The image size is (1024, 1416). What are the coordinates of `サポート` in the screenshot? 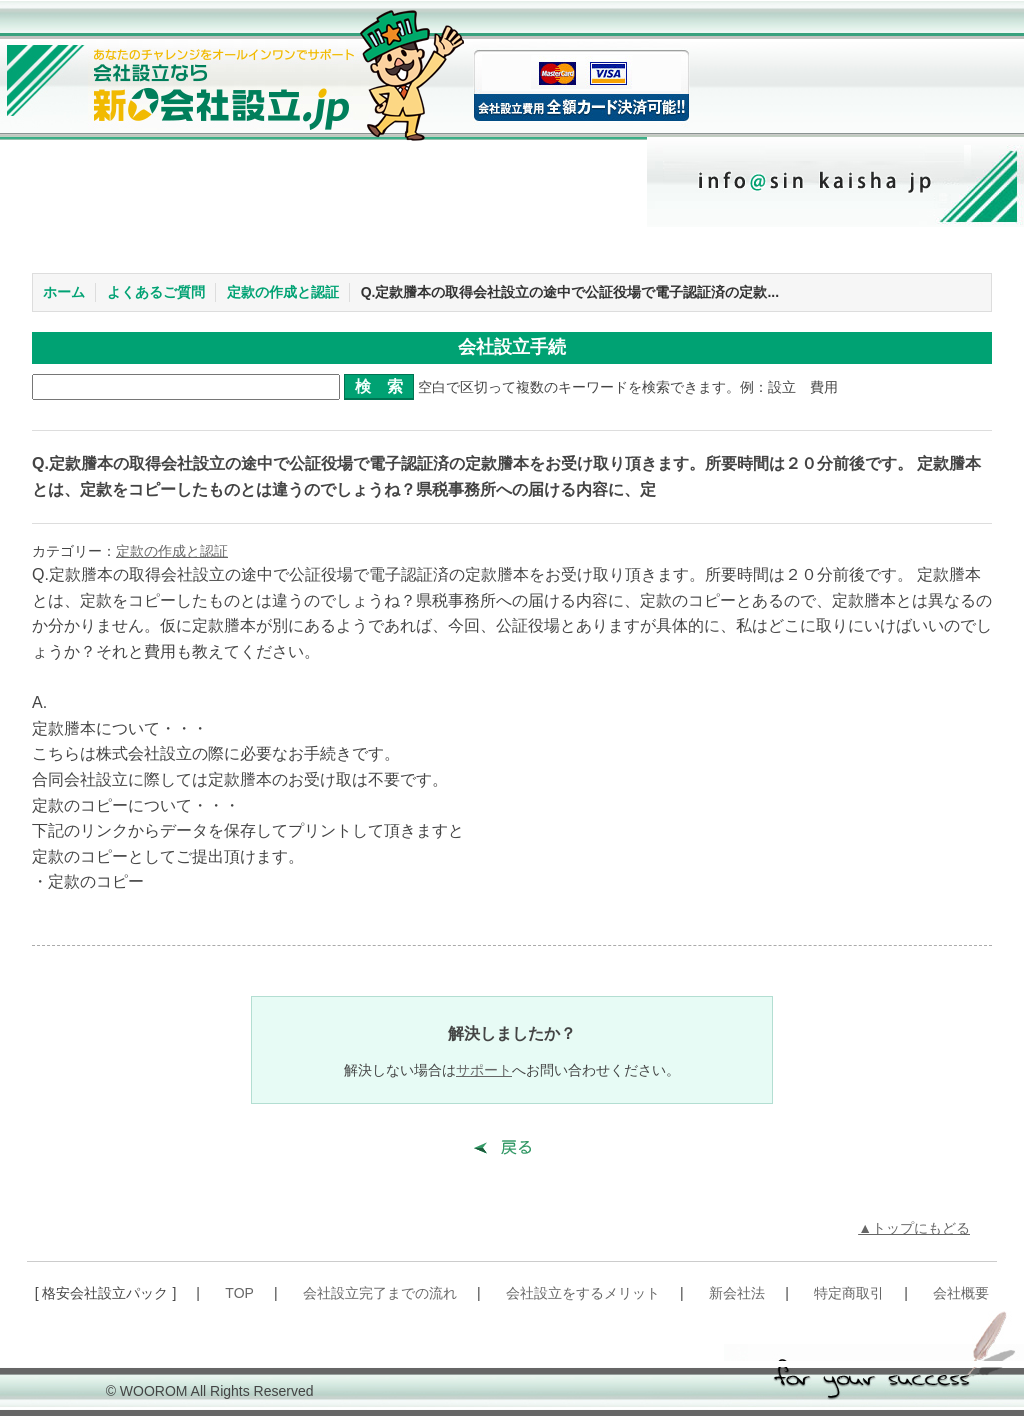 It's located at (484, 1070).